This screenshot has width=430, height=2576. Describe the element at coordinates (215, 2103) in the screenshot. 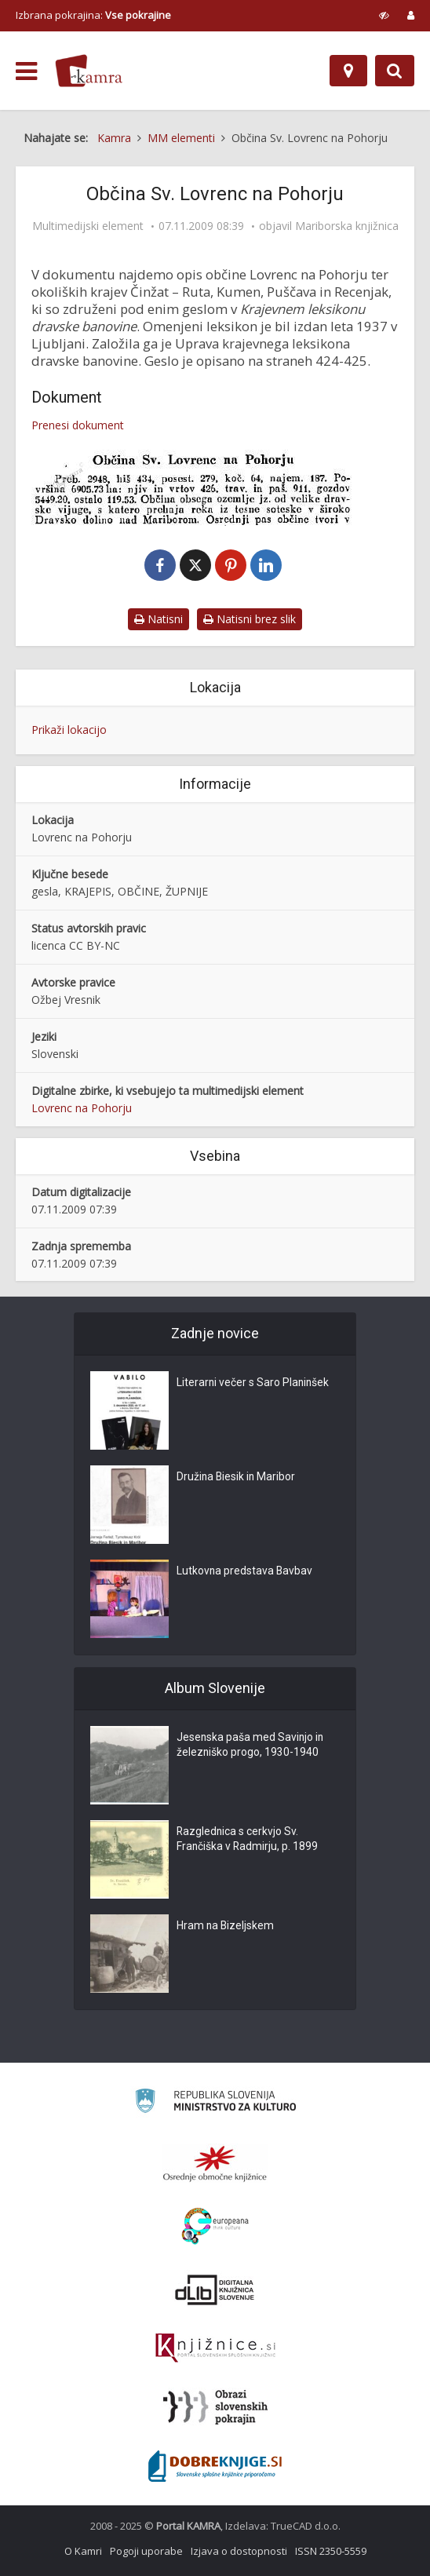

I see `[Ministrstvo za kulturo]` at that location.